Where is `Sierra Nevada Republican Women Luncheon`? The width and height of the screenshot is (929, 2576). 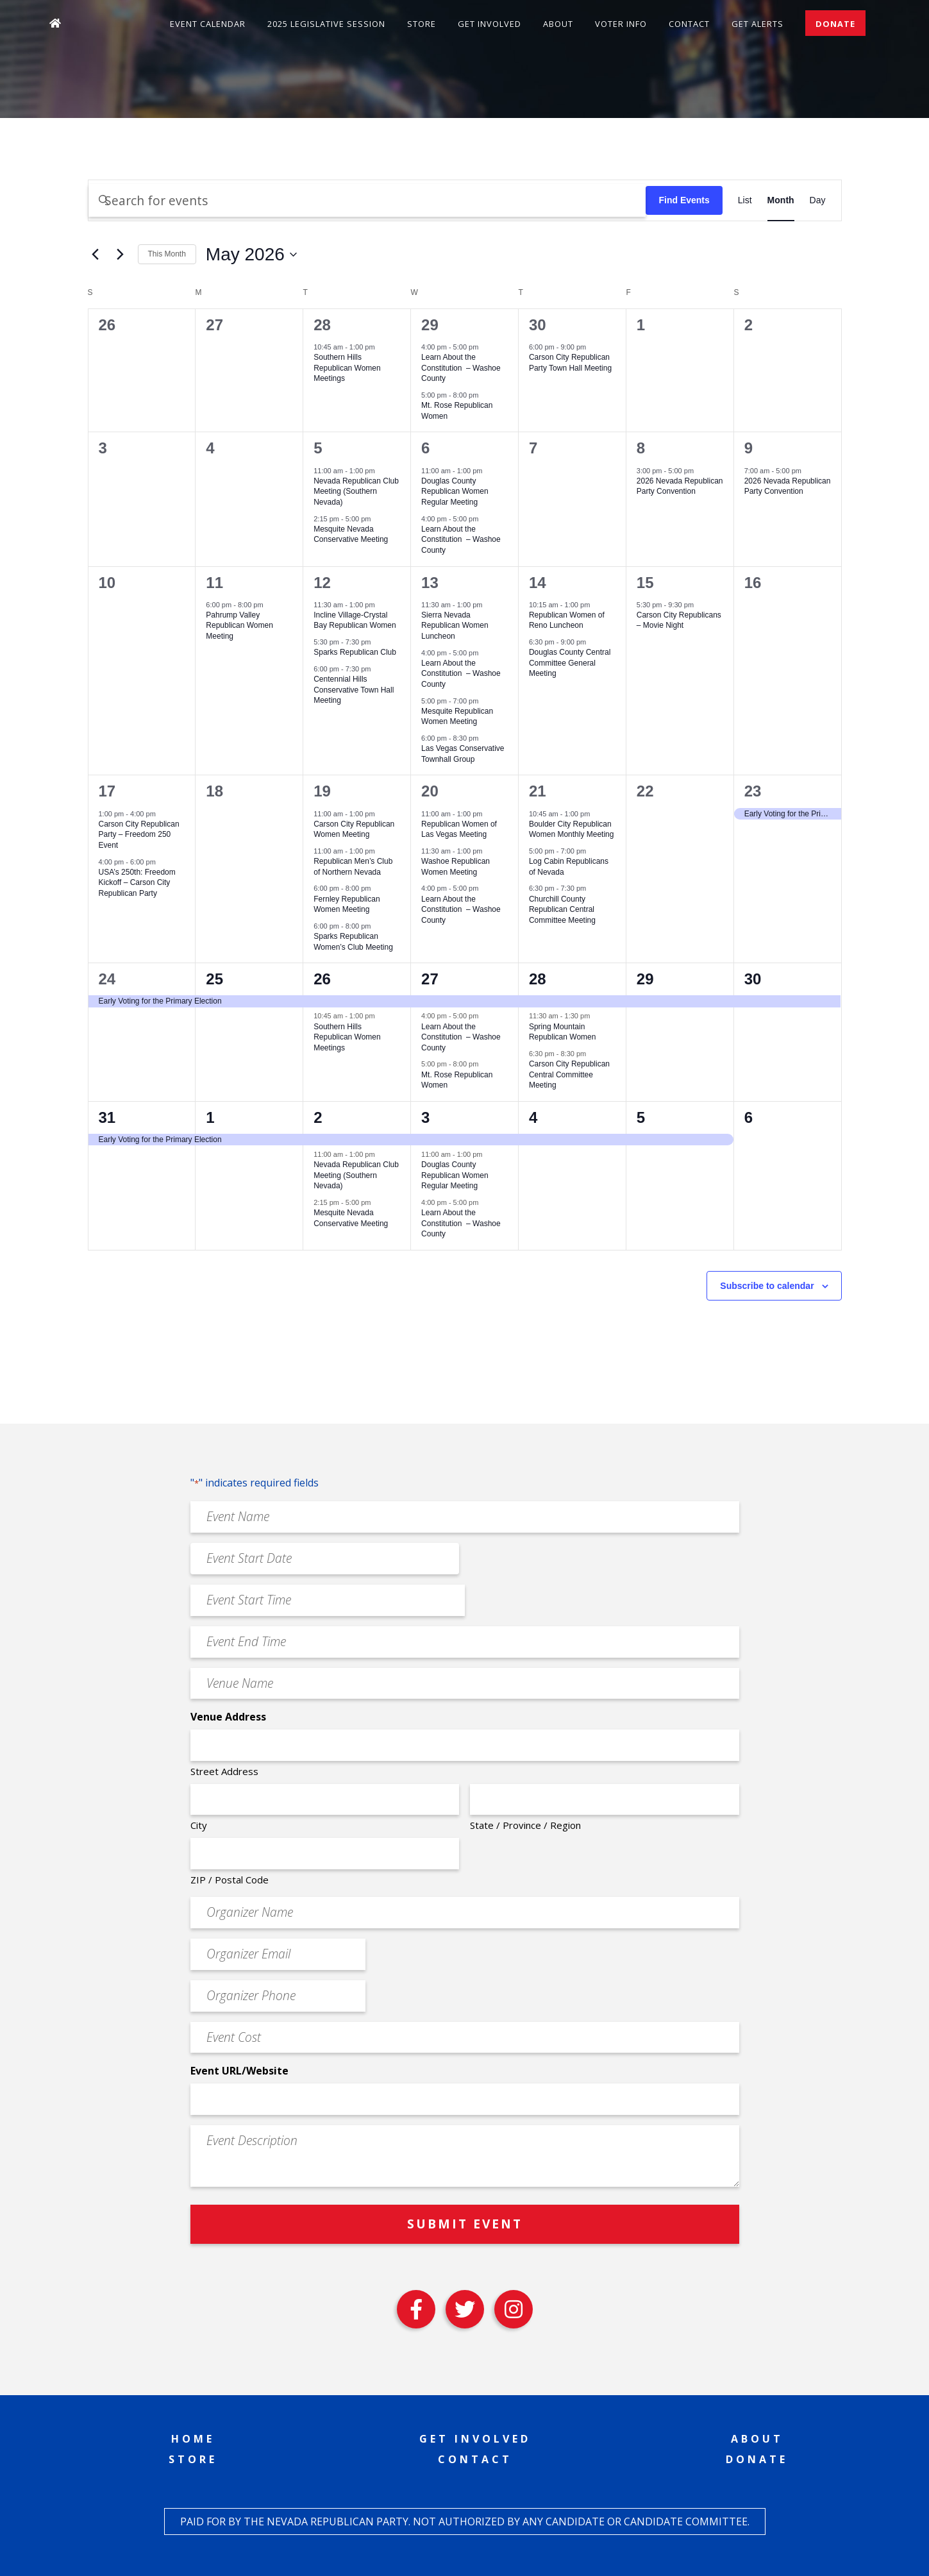 Sierra Nevada Republican Women Luncheon is located at coordinates (455, 625).